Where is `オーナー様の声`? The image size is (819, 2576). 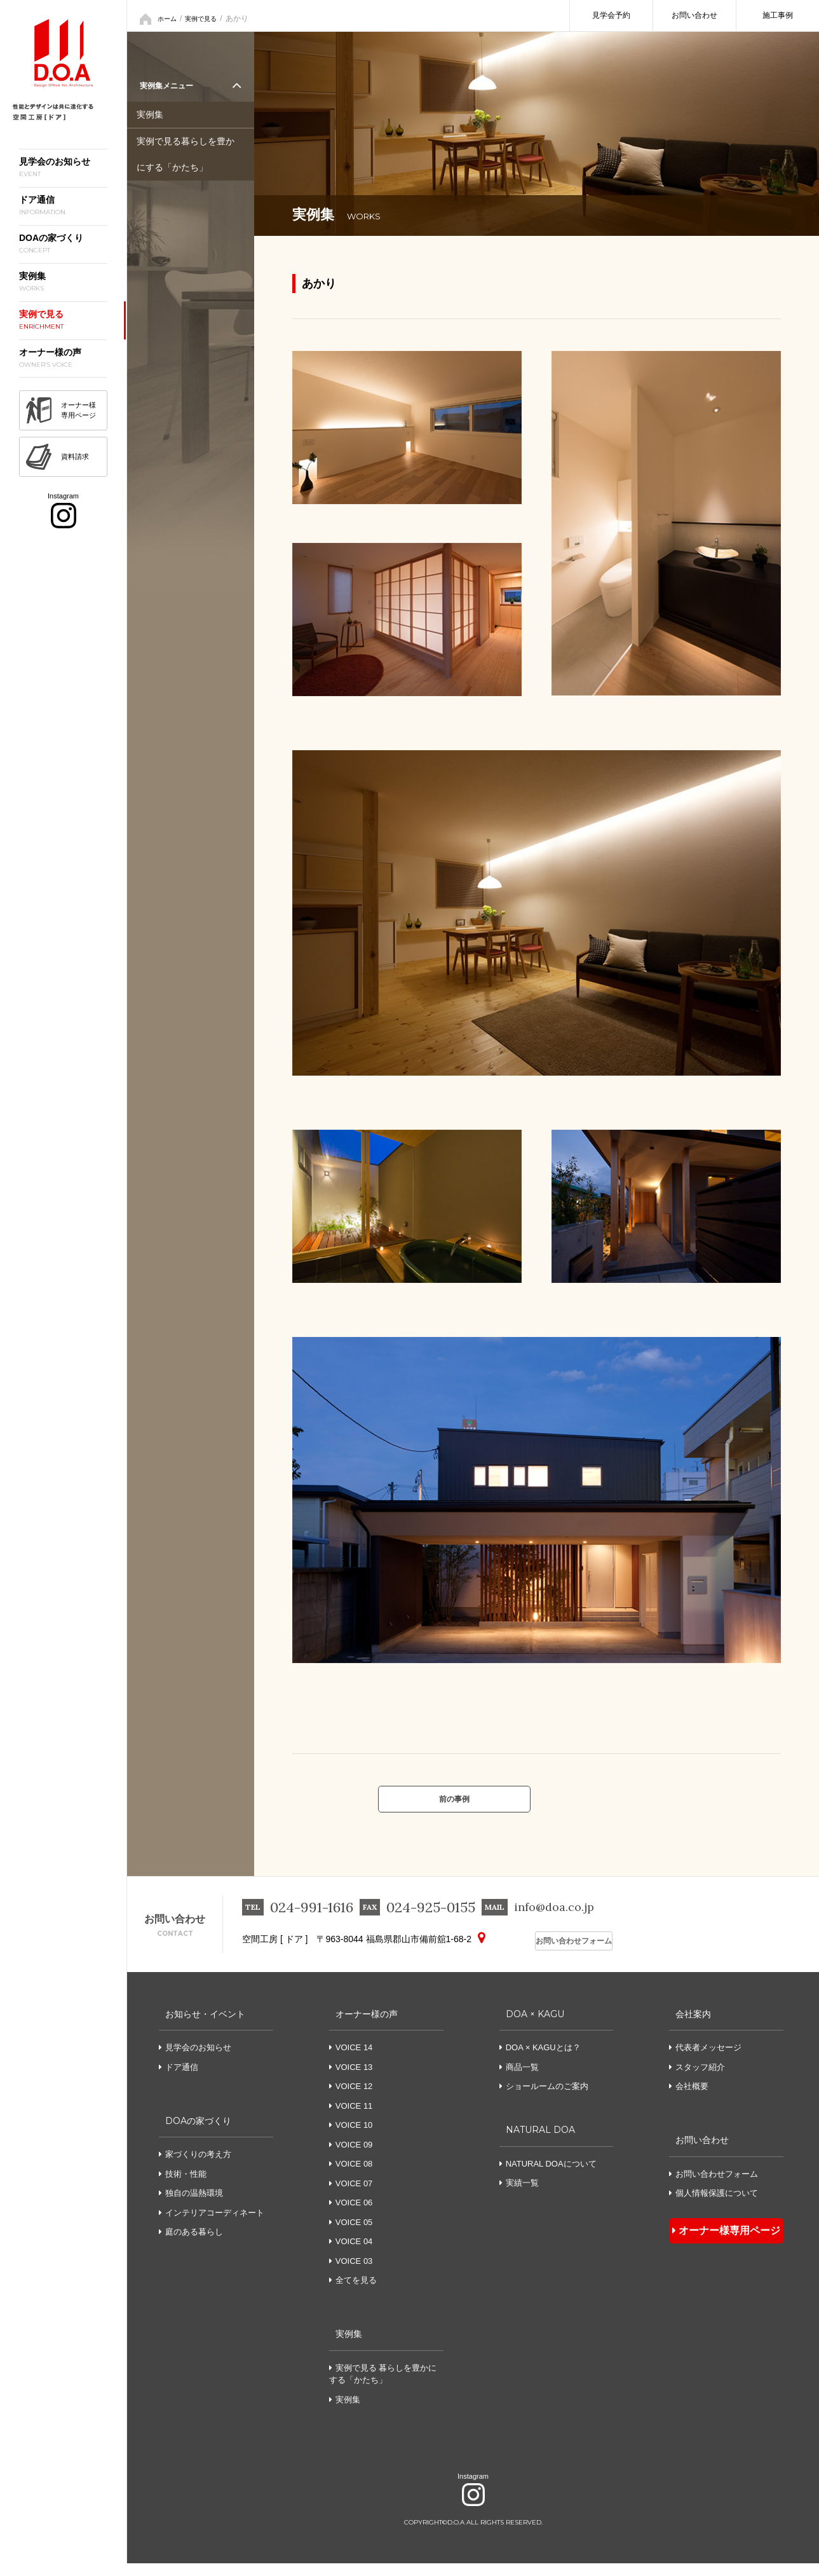 オーナー様の声 is located at coordinates (364, 2026).